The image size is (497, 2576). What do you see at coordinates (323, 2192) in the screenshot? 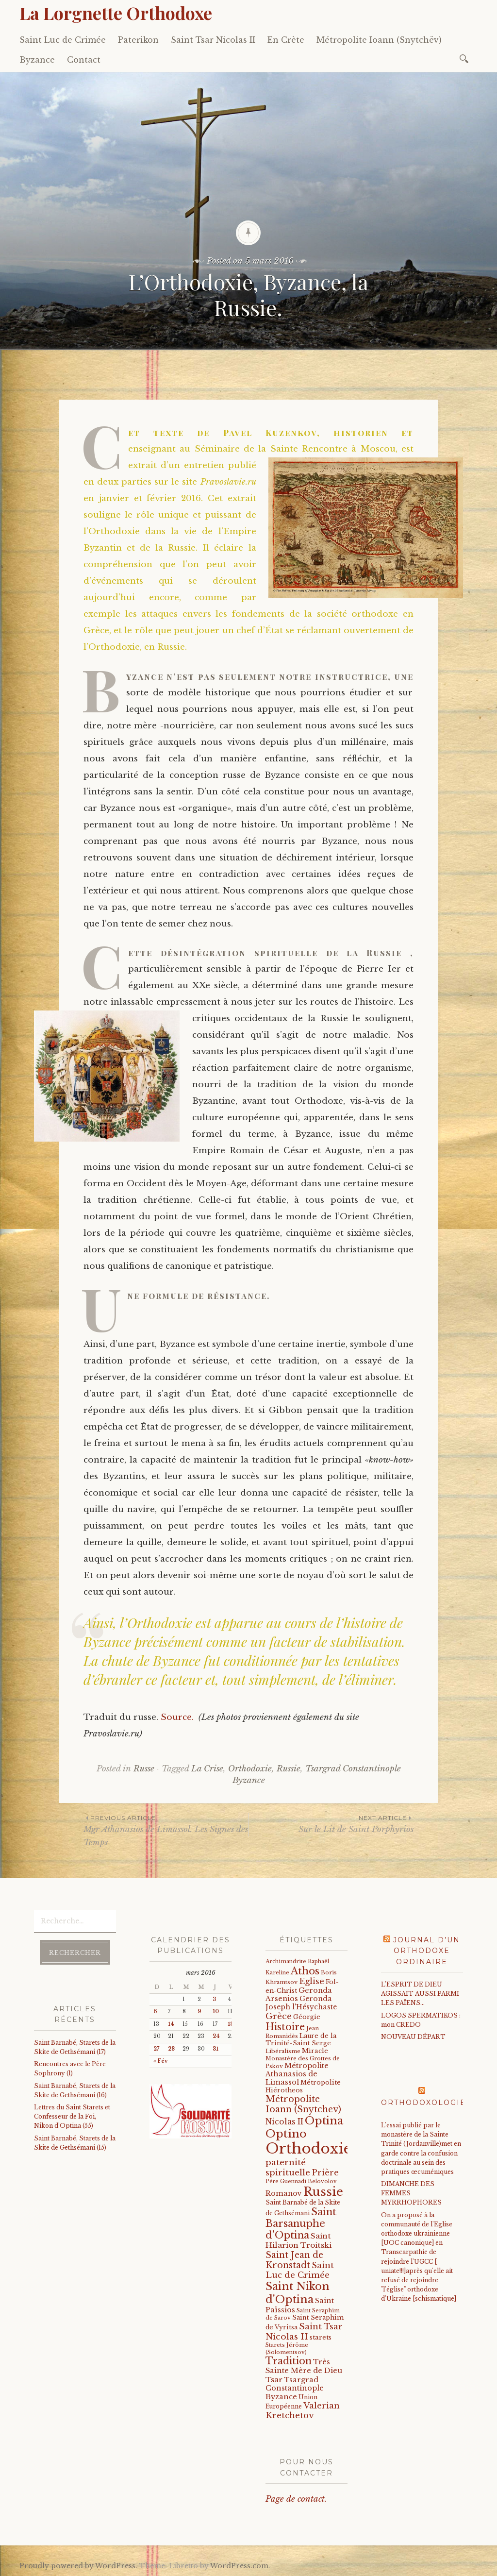
I see `Russie [Russie (318 éléments)]` at bounding box center [323, 2192].